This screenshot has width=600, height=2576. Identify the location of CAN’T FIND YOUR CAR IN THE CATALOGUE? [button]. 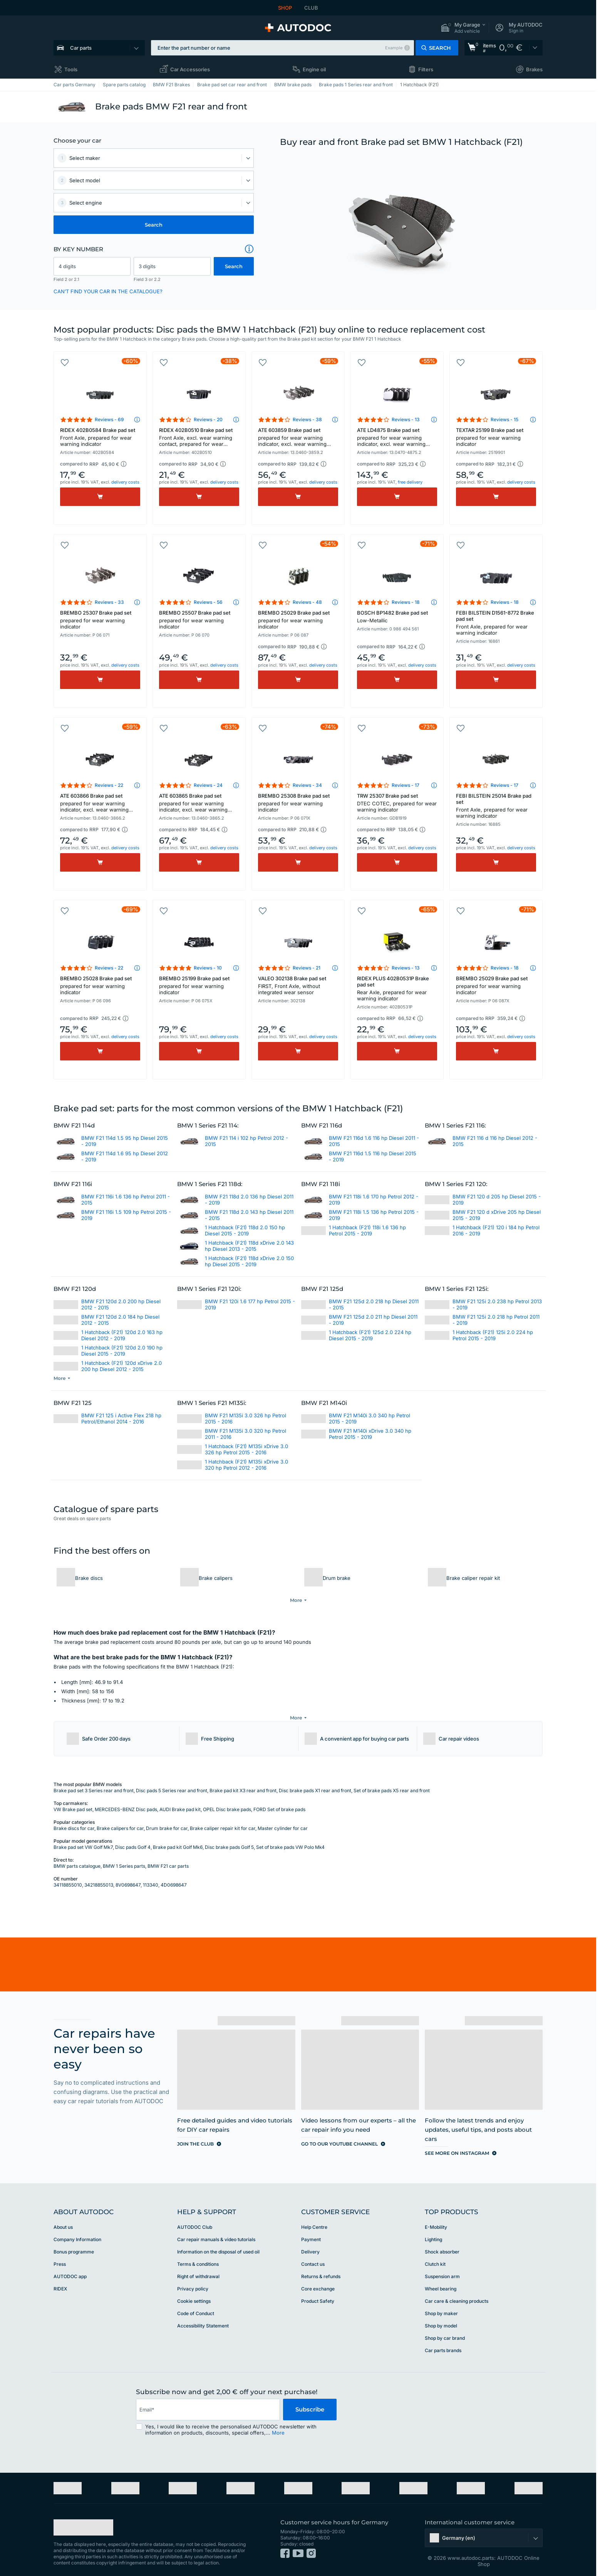
(108, 291).